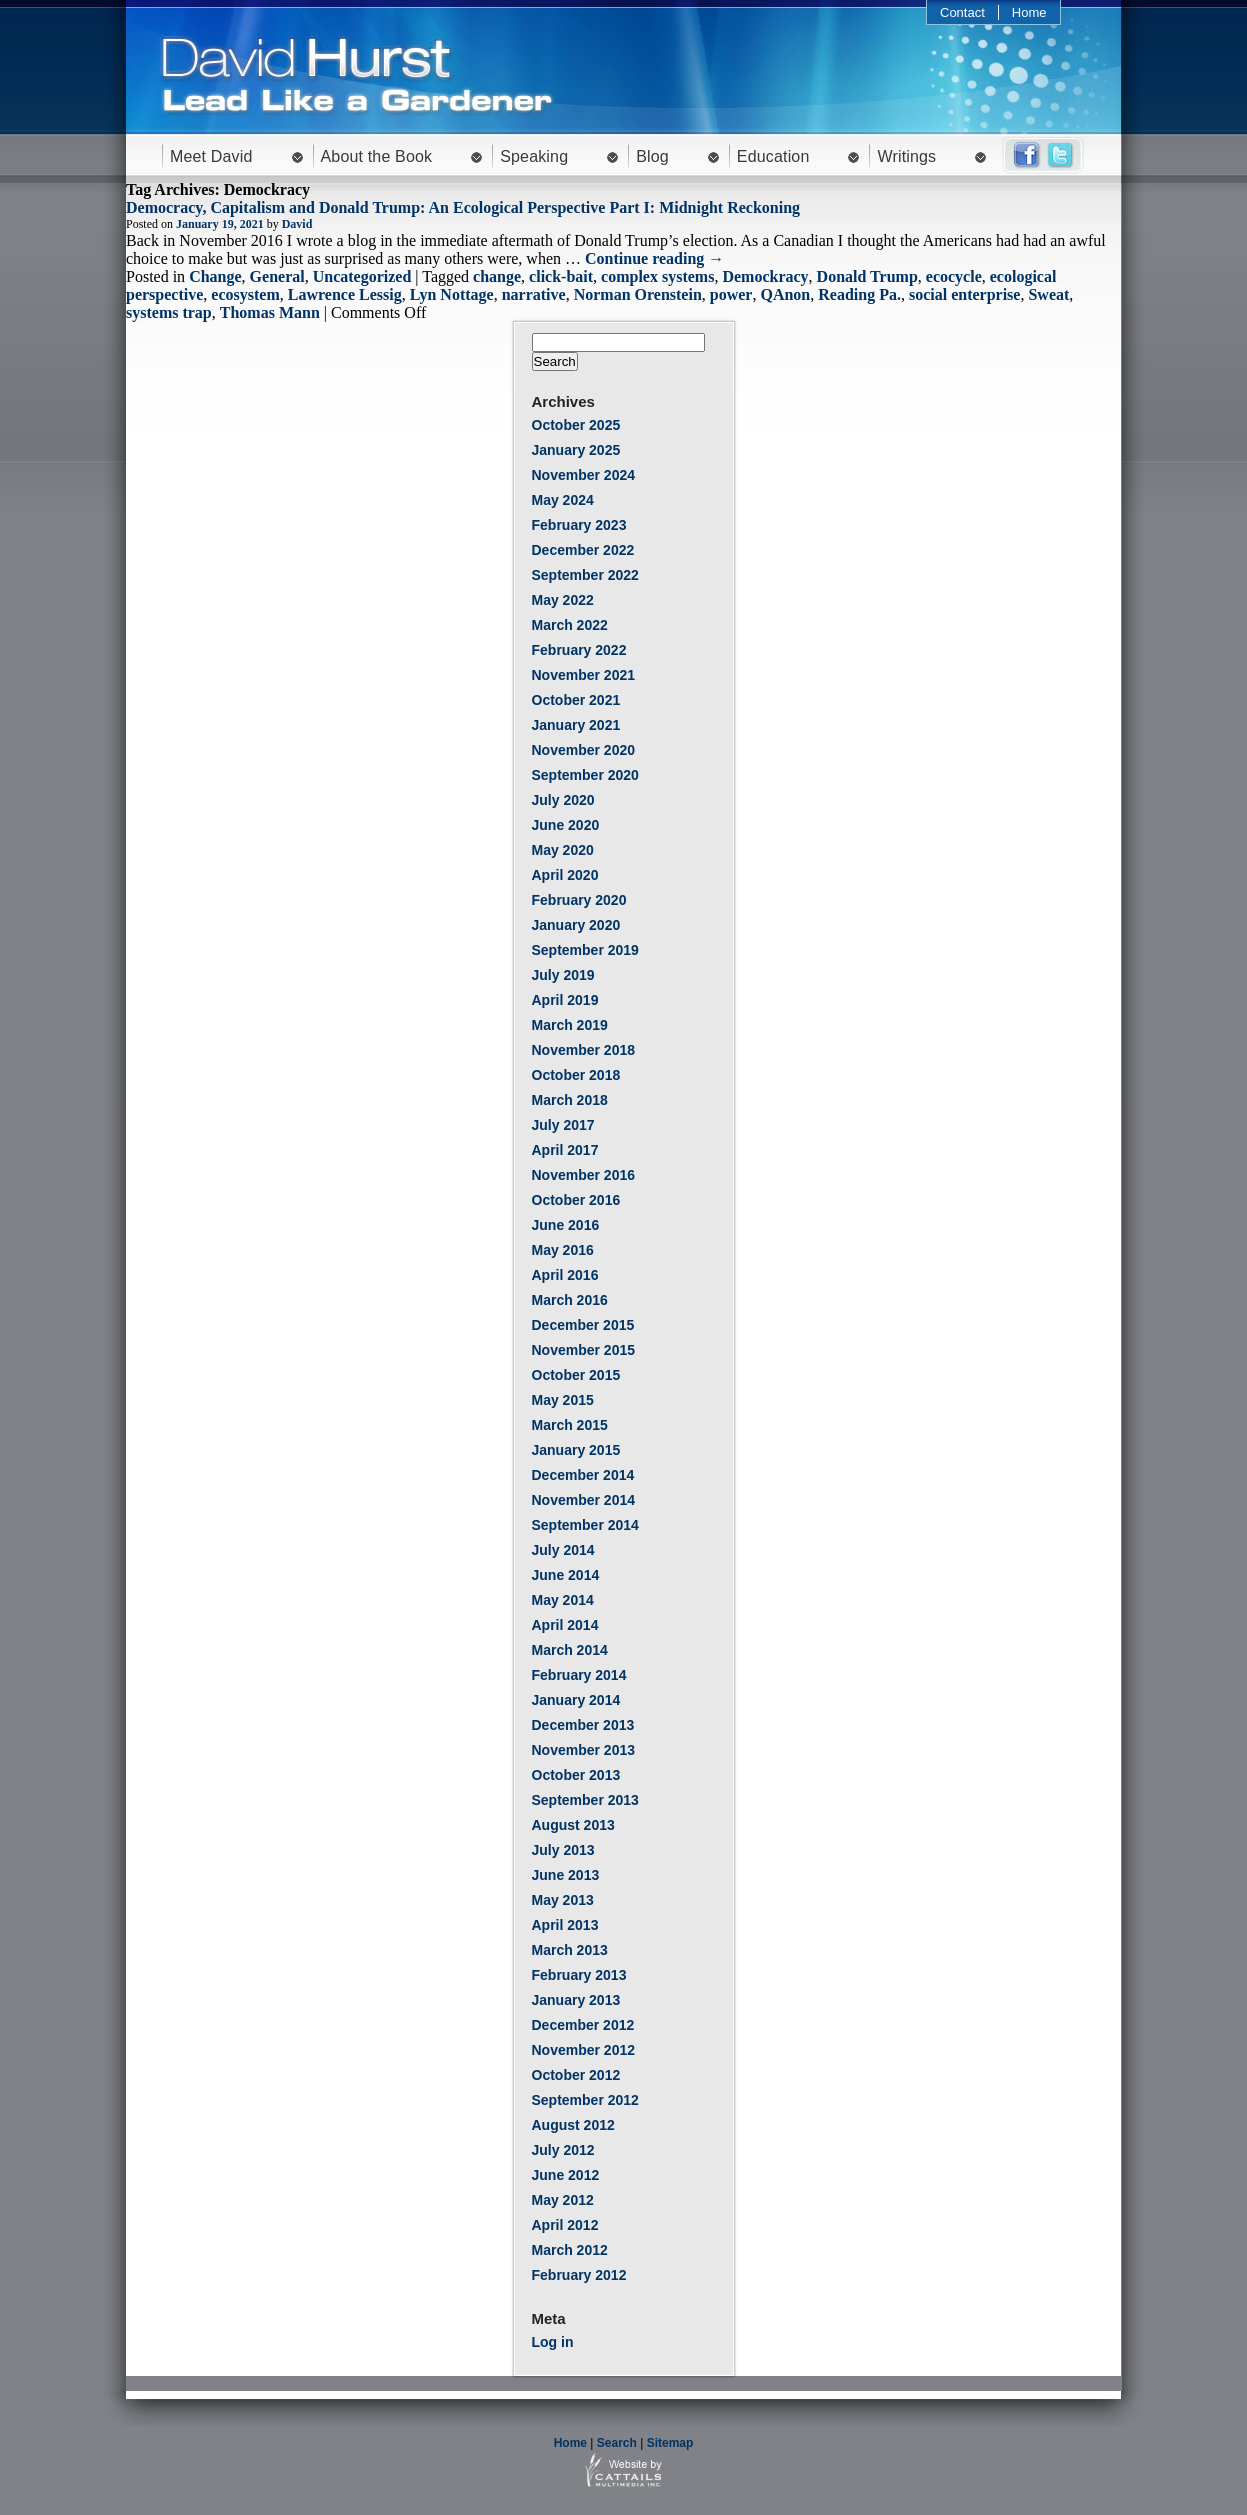 This screenshot has height=2515, width=1247. I want to click on November 2013, so click(584, 1750).